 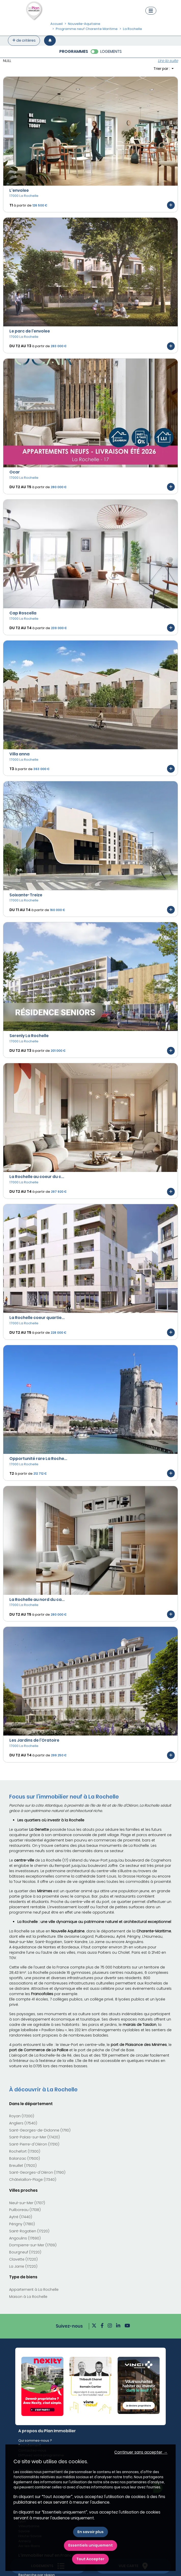 I want to click on Cap Roscella, so click(x=22, y=613).